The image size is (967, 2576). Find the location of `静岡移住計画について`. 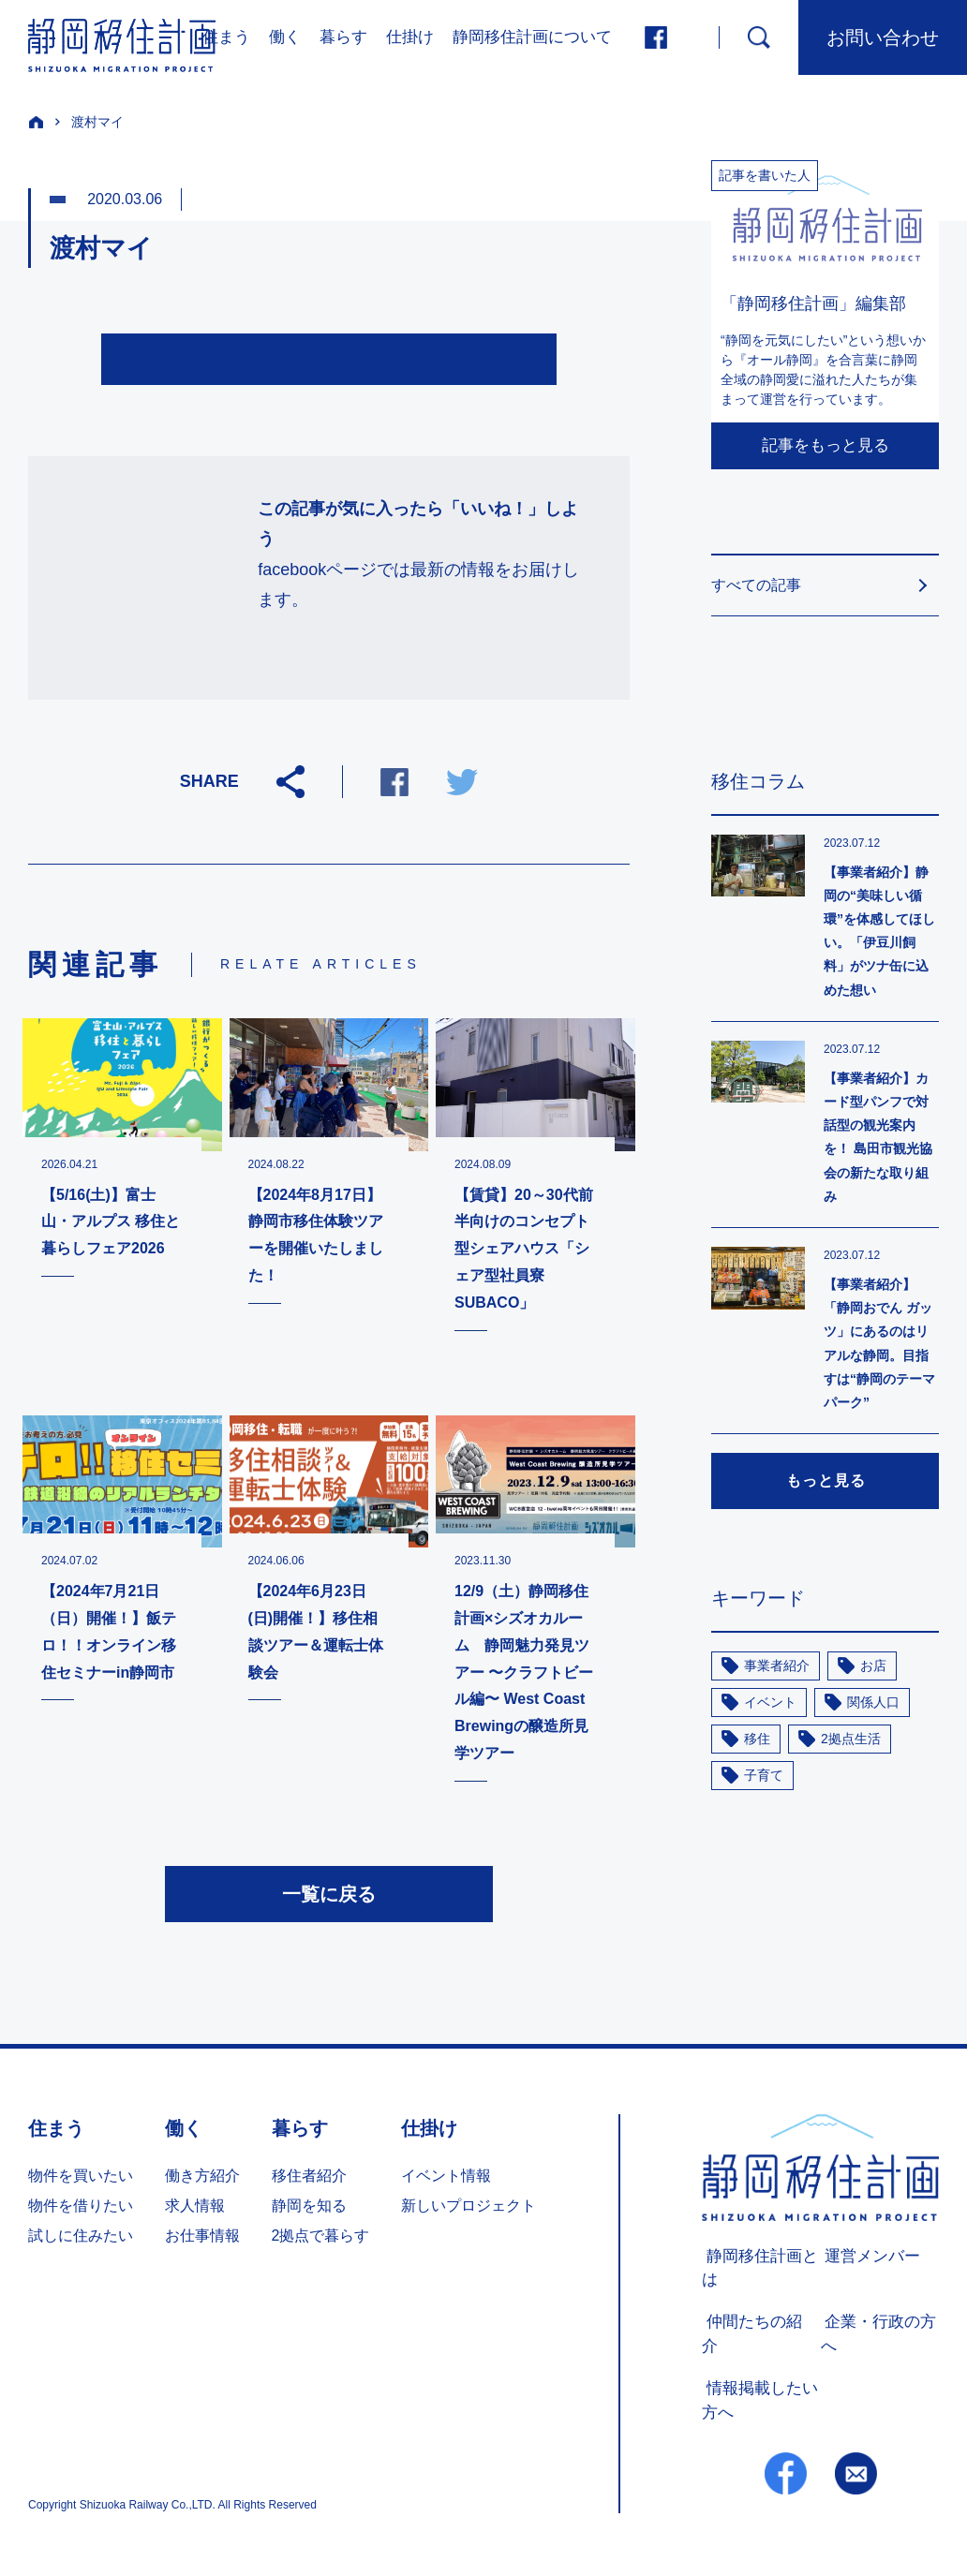

静岡移住計画について is located at coordinates (532, 37).